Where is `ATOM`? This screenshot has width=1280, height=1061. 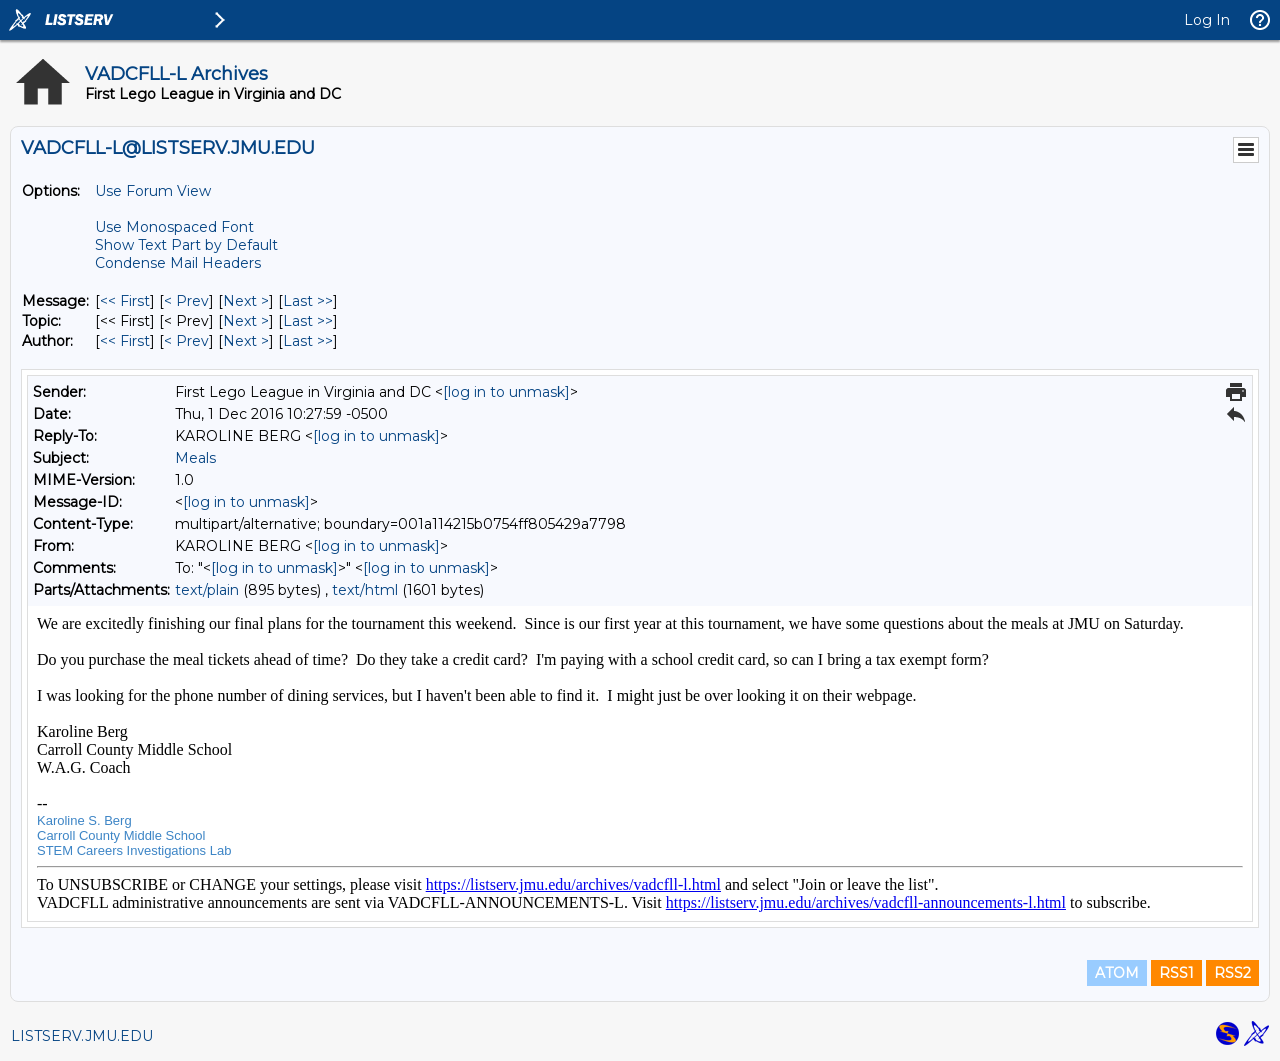 ATOM is located at coordinates (1117, 973).